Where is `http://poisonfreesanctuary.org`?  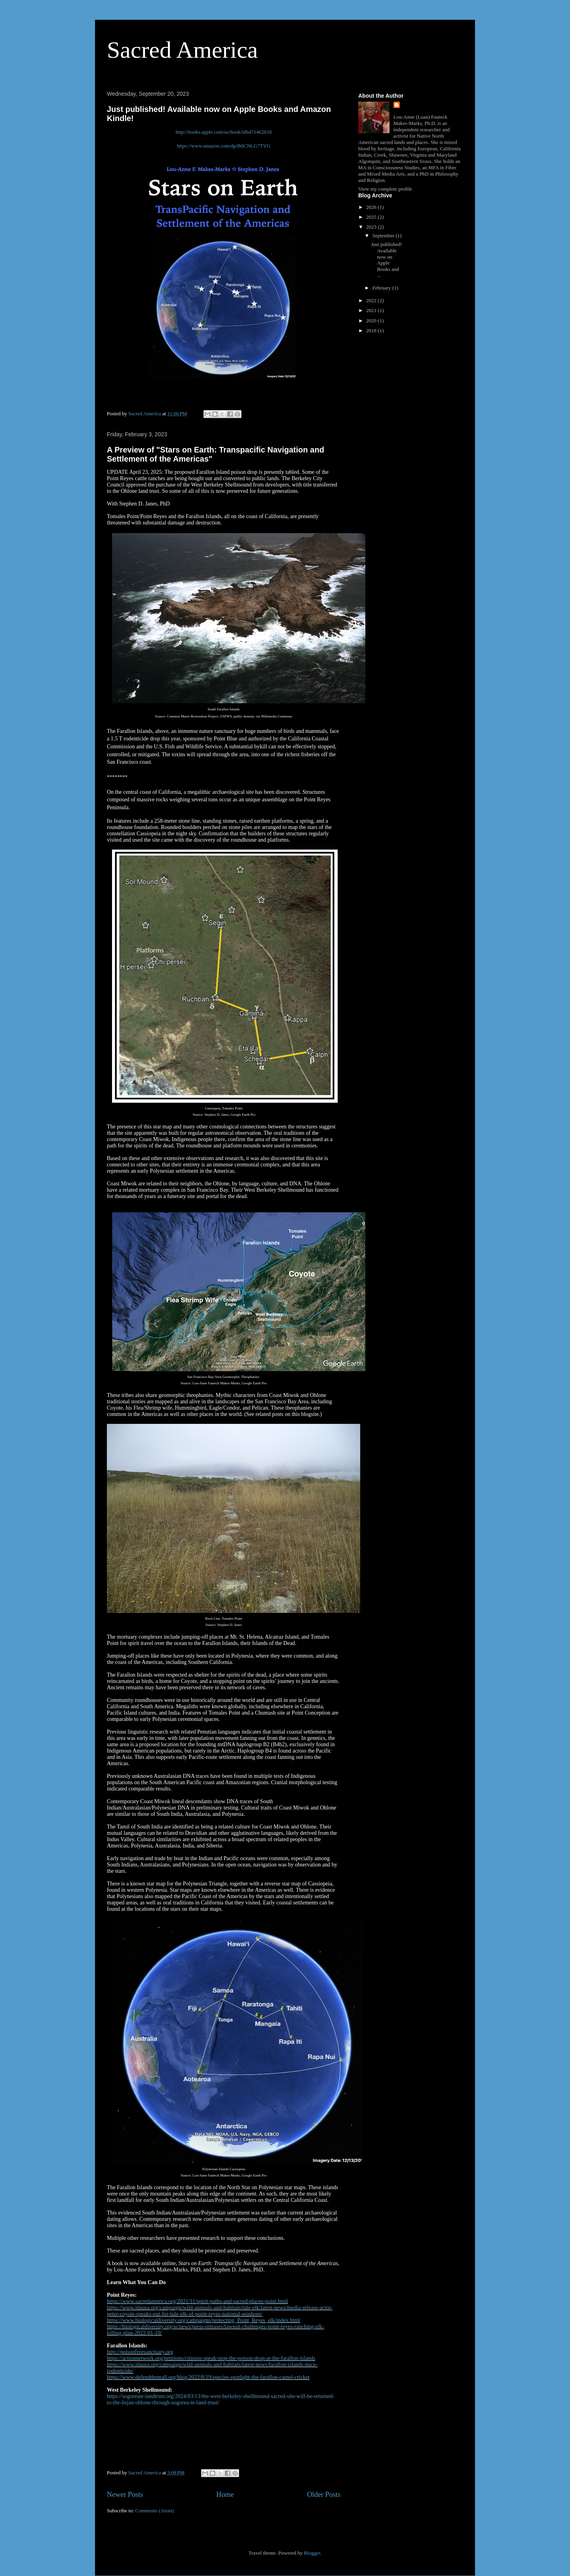 http://poisonfreesanctuary.org is located at coordinates (140, 2352).